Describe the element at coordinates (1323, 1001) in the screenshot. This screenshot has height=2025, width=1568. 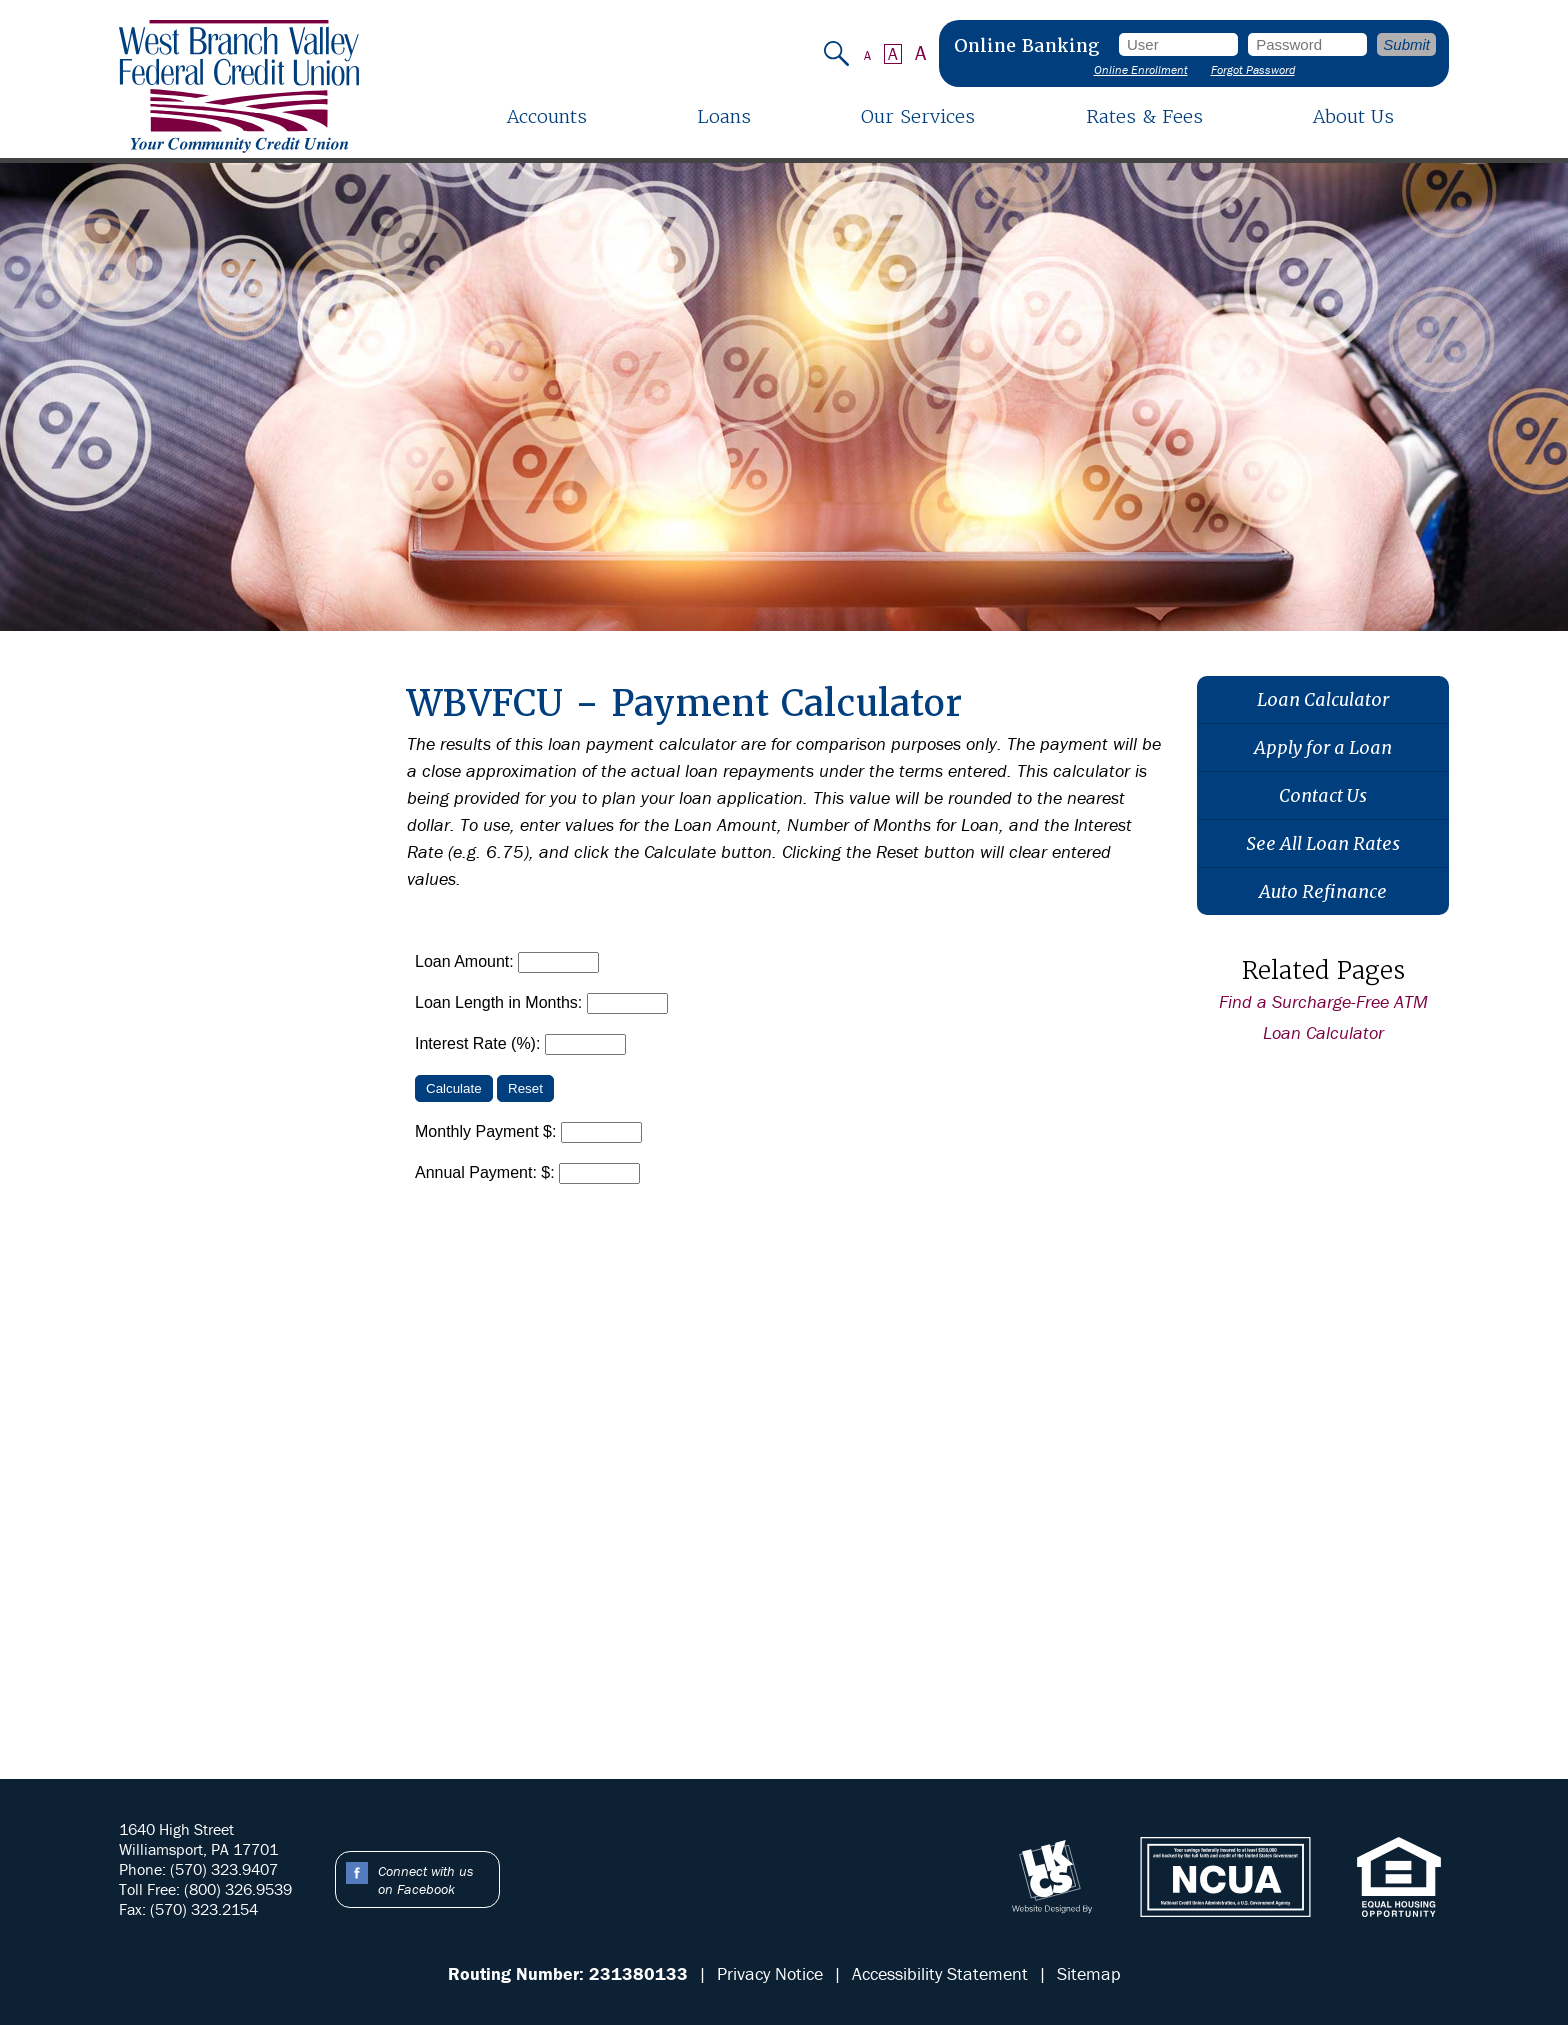
I see `Find a Surcharge-Free ATM` at that location.